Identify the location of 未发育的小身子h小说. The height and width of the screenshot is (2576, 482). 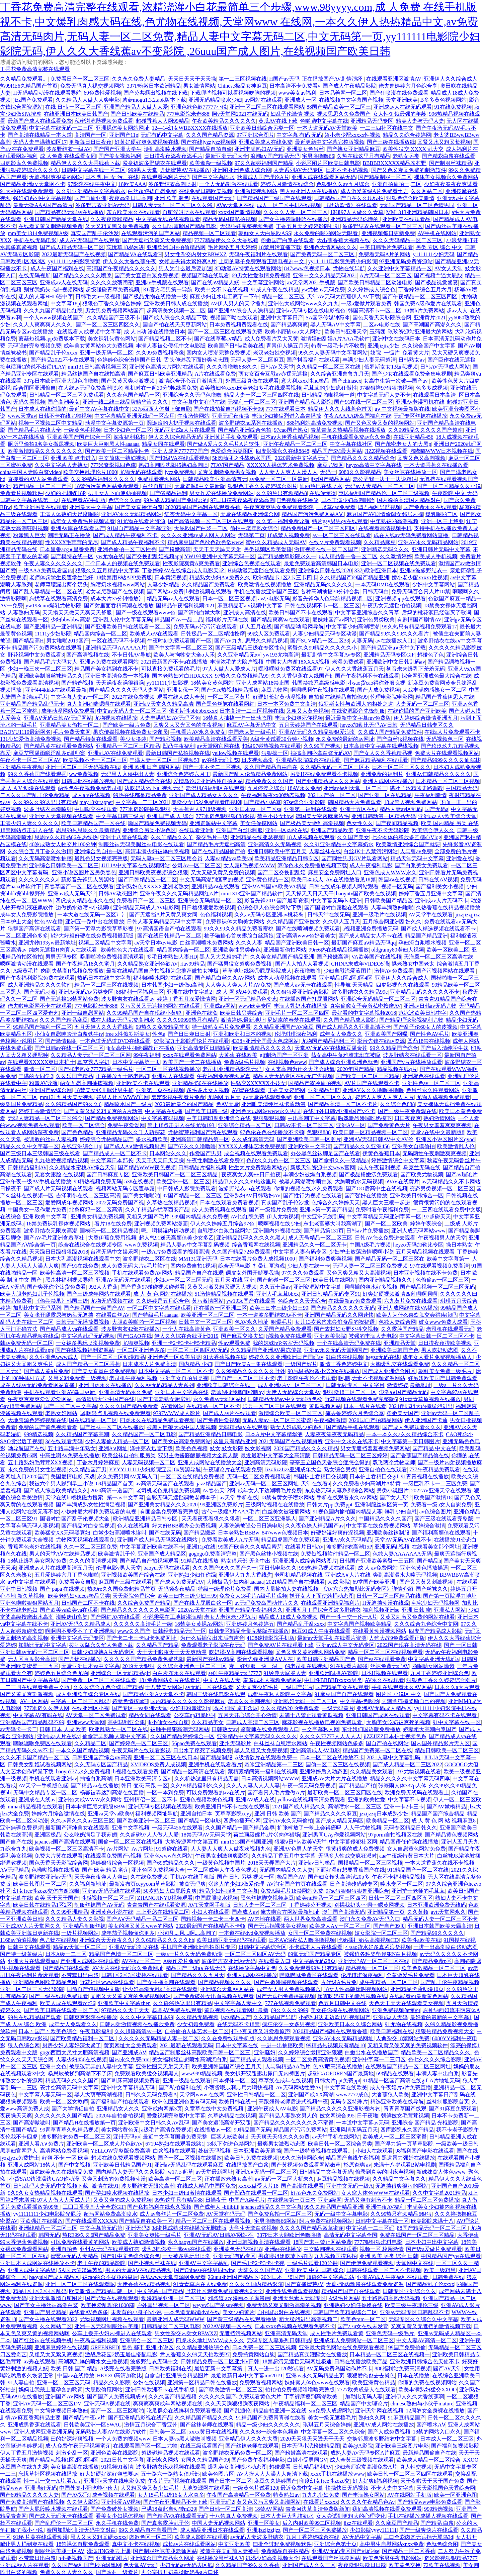
(136, 2312).